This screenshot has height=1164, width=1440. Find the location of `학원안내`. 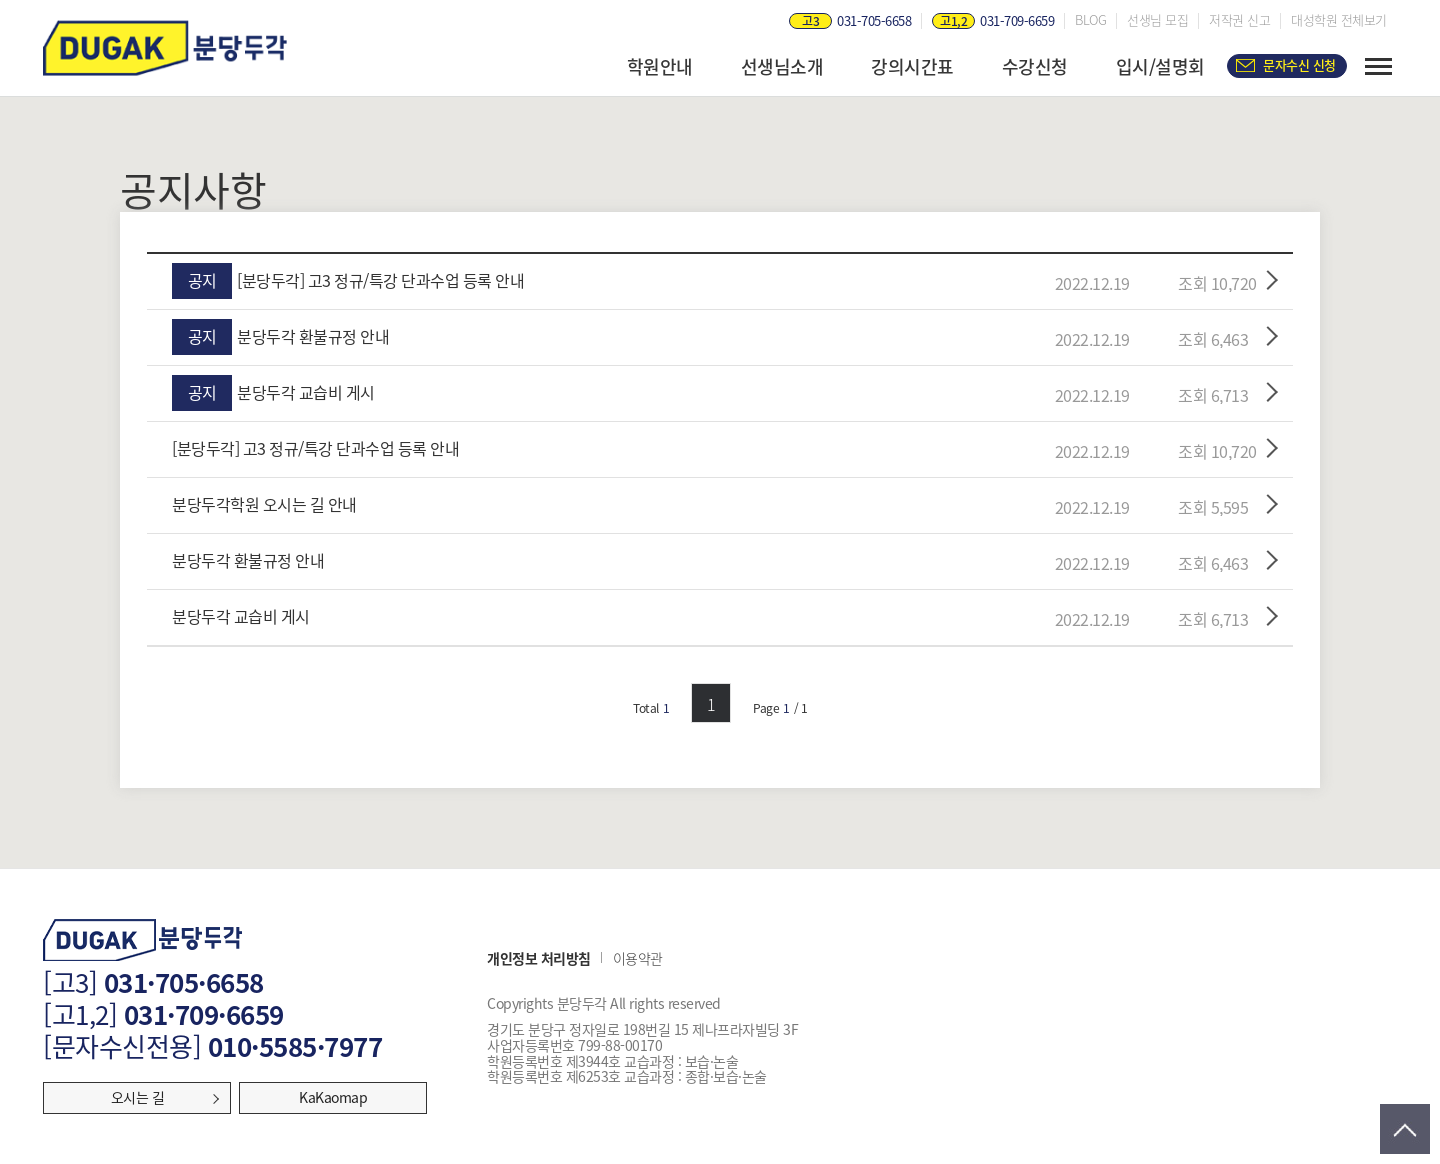

학원안내 is located at coordinates (660, 66).